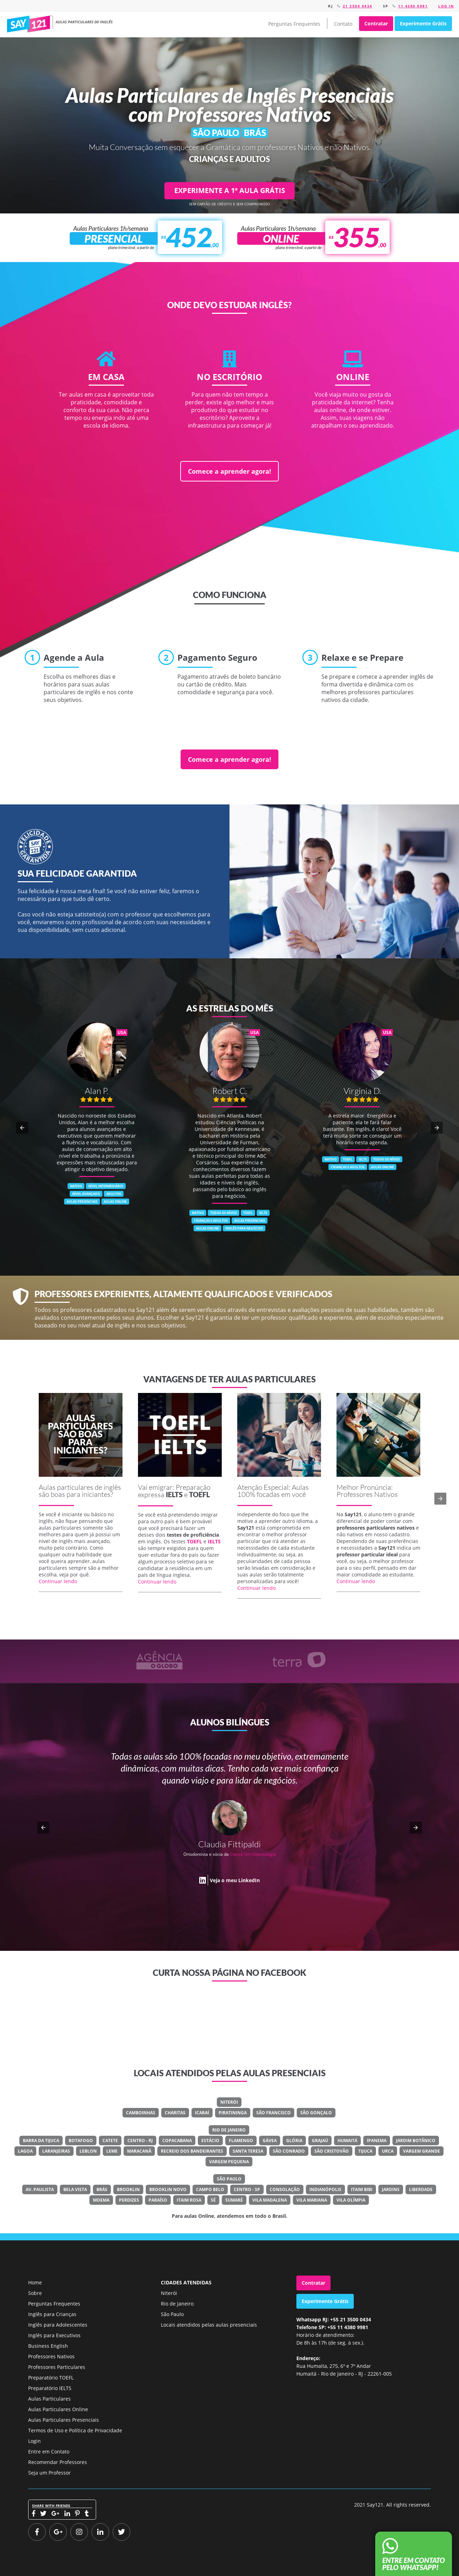  I want to click on Grajaú, so click(320, 2140).